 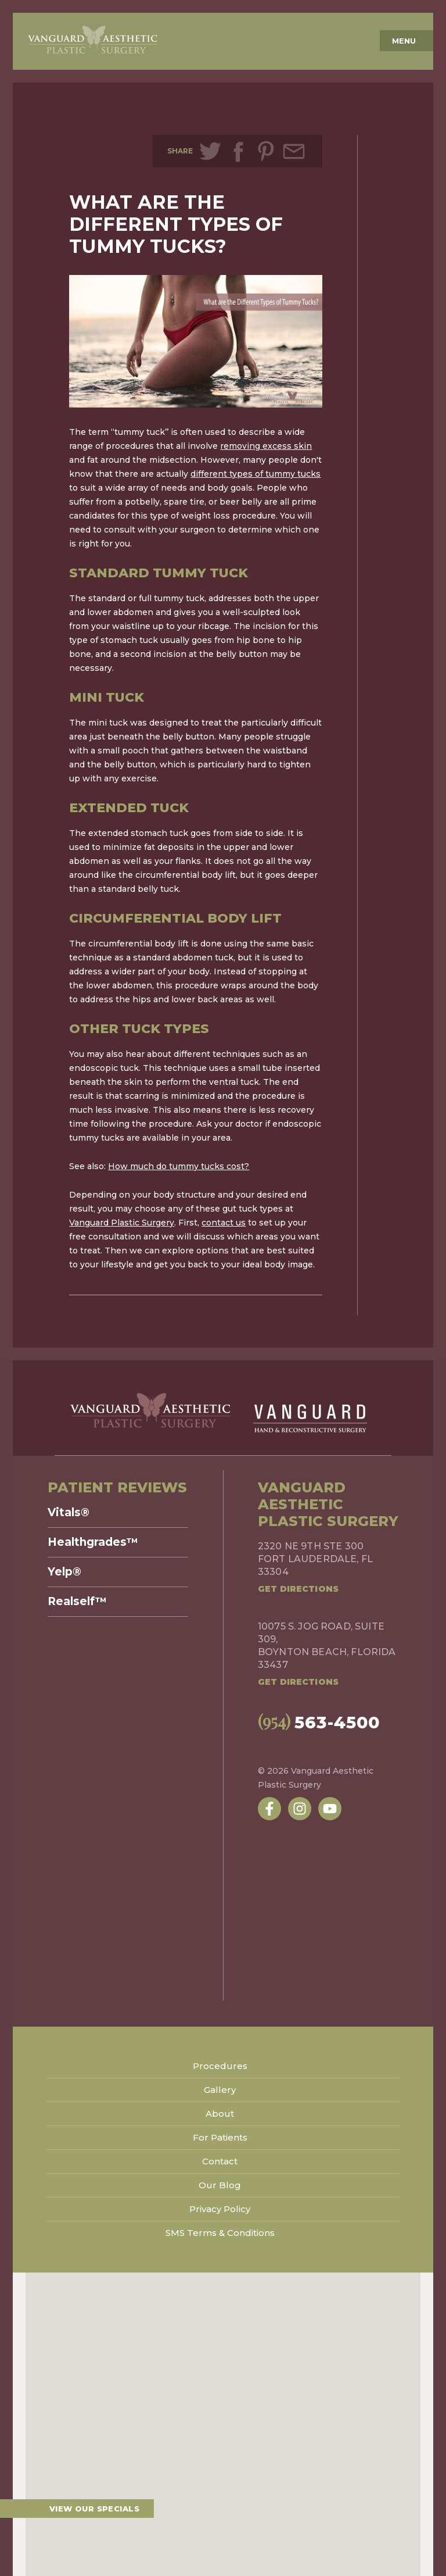 I want to click on Vanguard Plastic Surgery, so click(x=121, y=1222).